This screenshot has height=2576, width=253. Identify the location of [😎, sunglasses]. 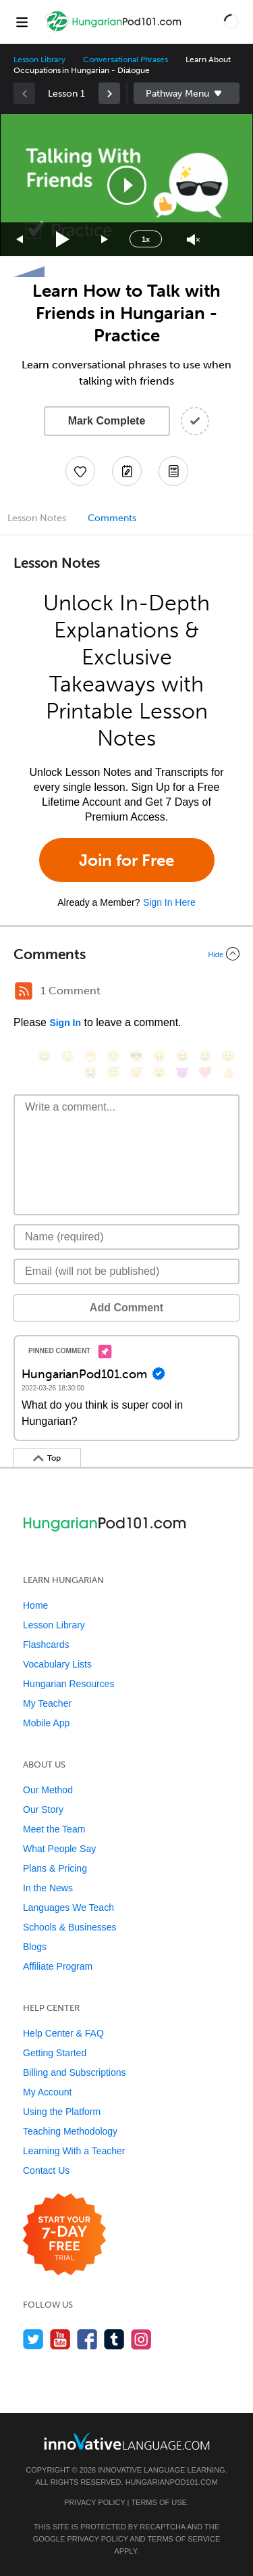
(136, 1056).